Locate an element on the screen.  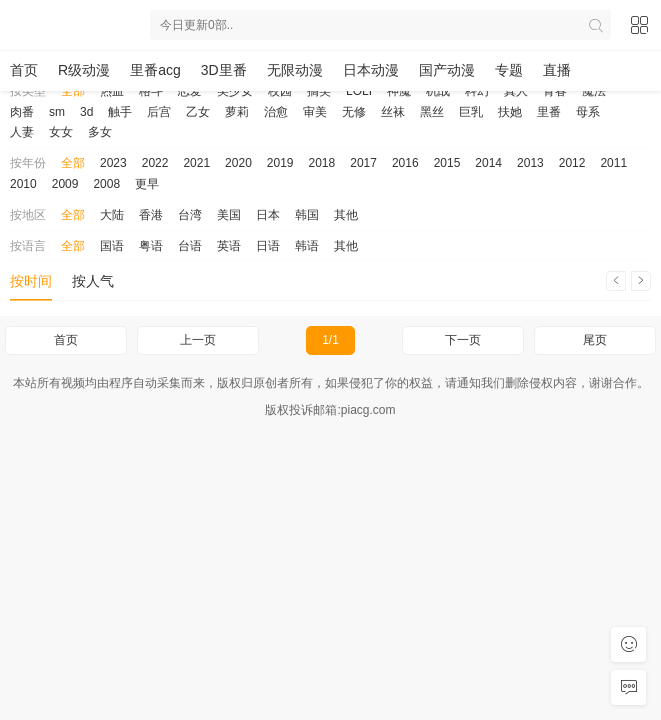
黑丝 is located at coordinates (432, 112).